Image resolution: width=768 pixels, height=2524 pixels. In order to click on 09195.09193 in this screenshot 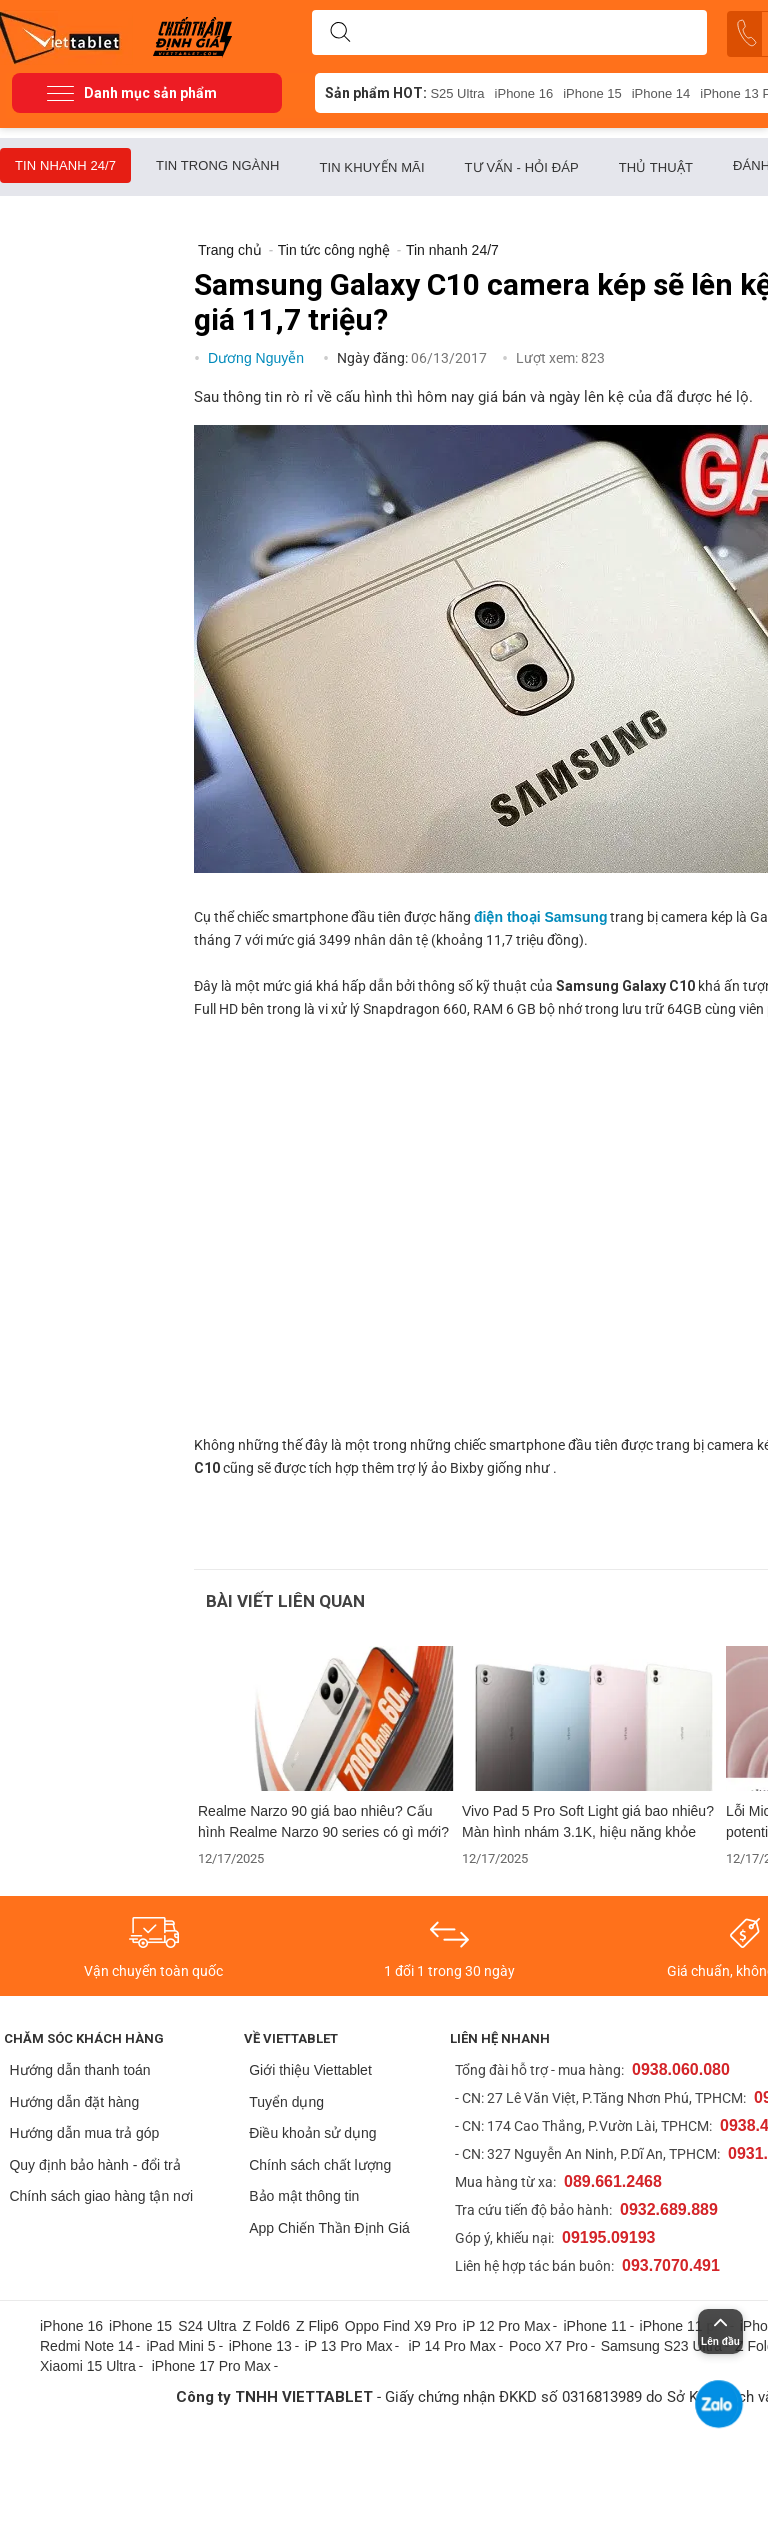, I will do `click(608, 2237)`.